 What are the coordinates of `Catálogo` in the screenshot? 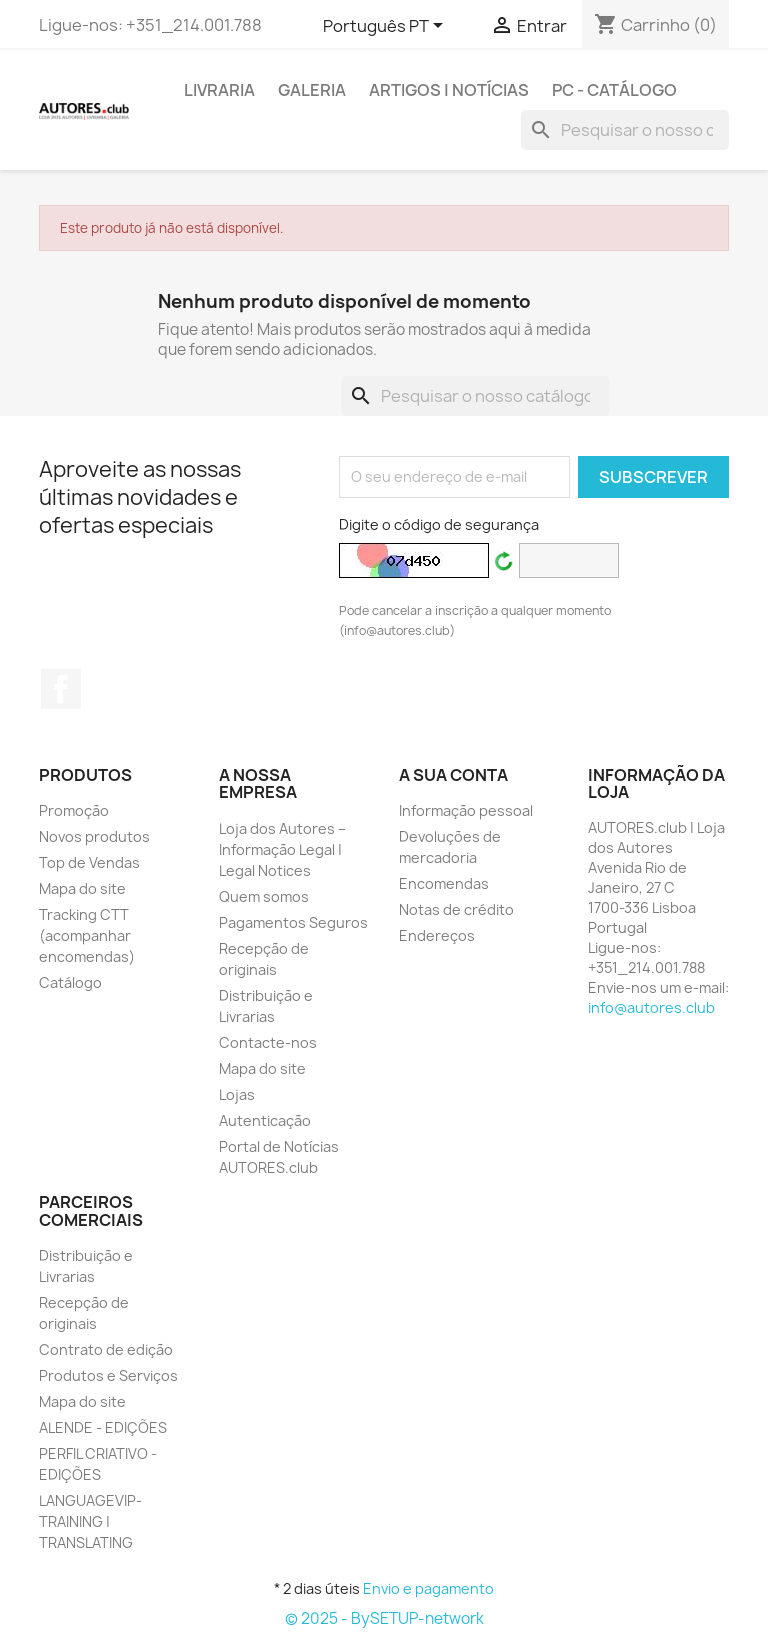 It's located at (70, 982).